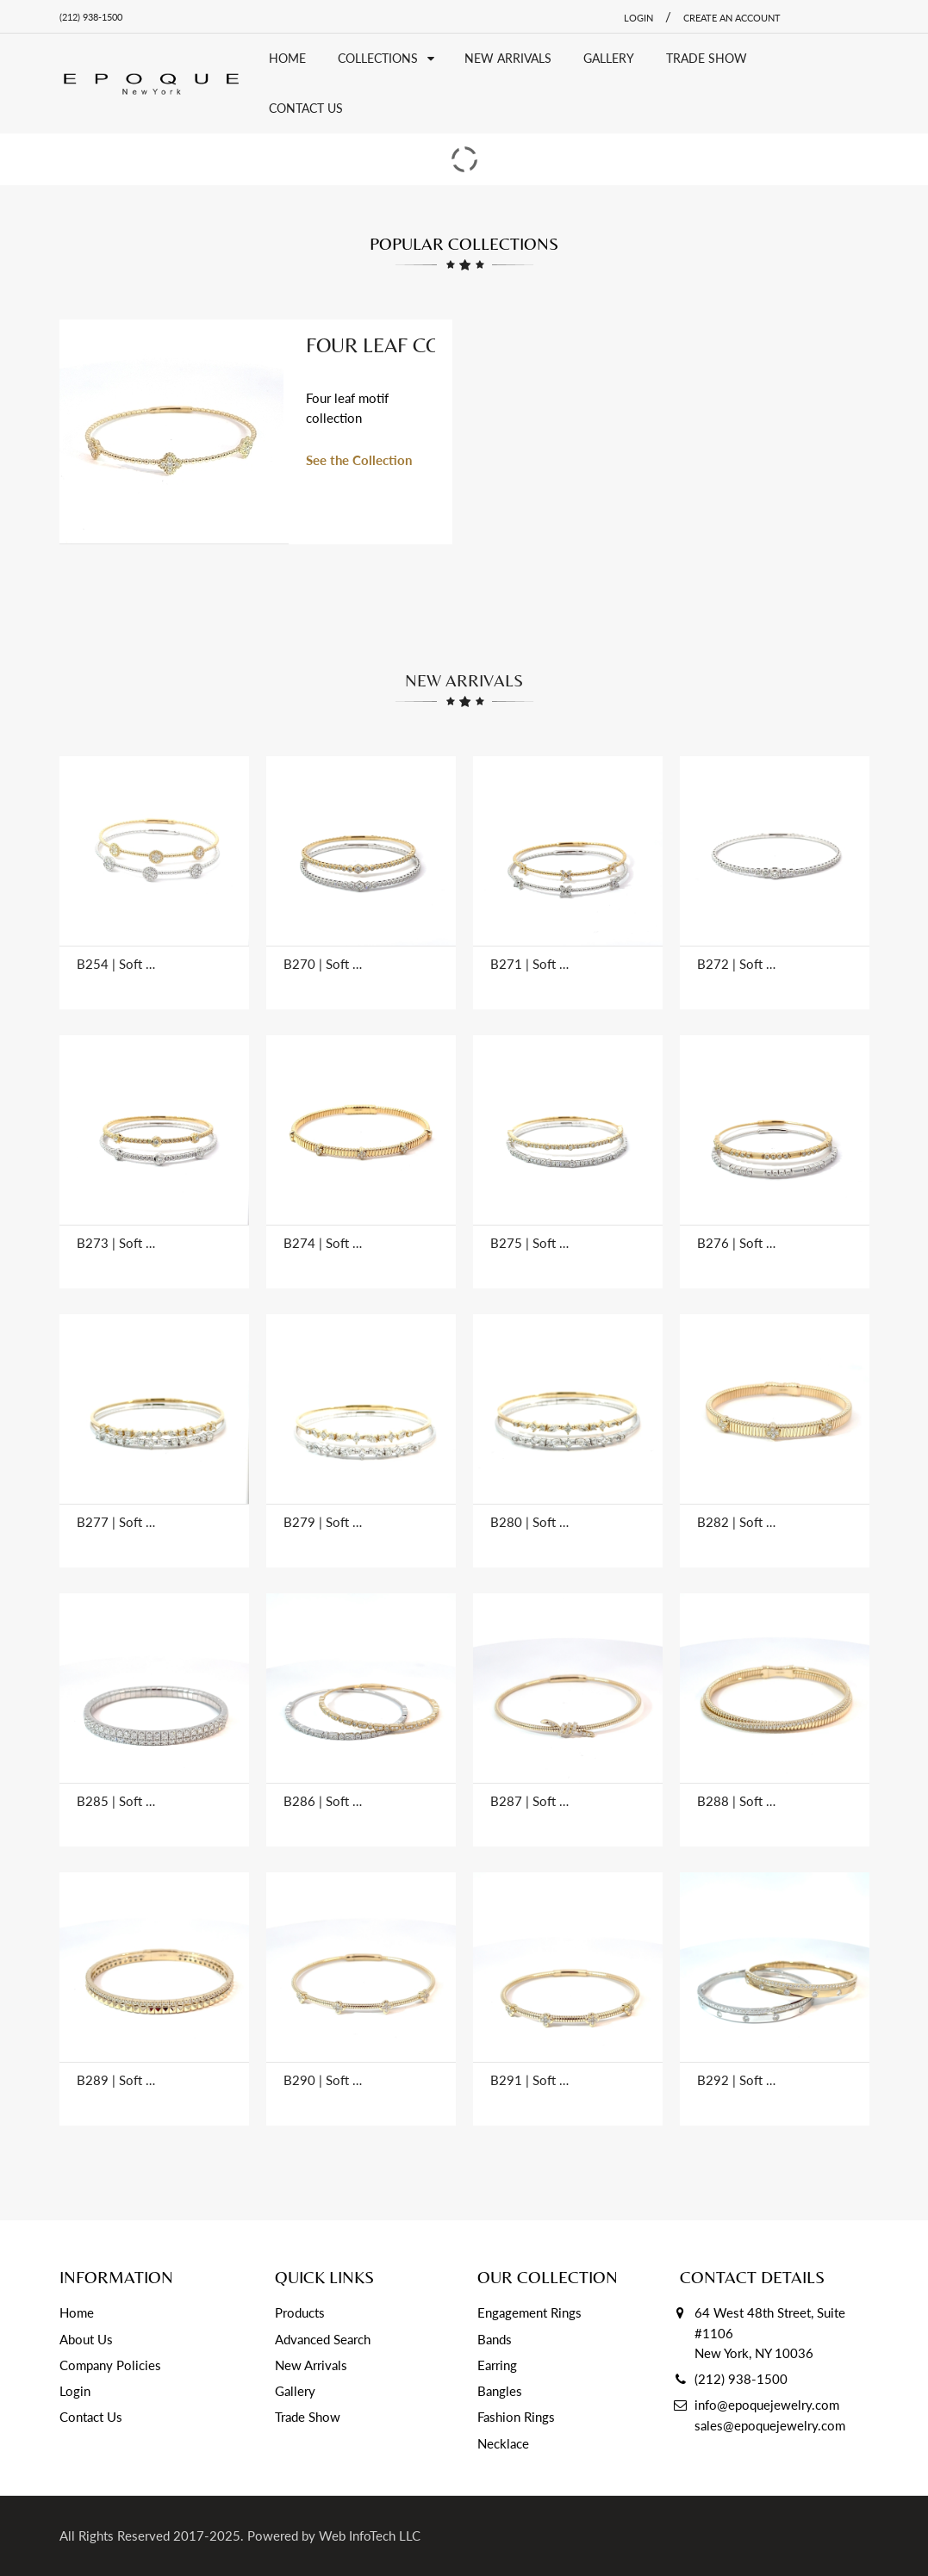 The width and height of the screenshot is (928, 2576). I want to click on Advanced Search, so click(323, 2339).